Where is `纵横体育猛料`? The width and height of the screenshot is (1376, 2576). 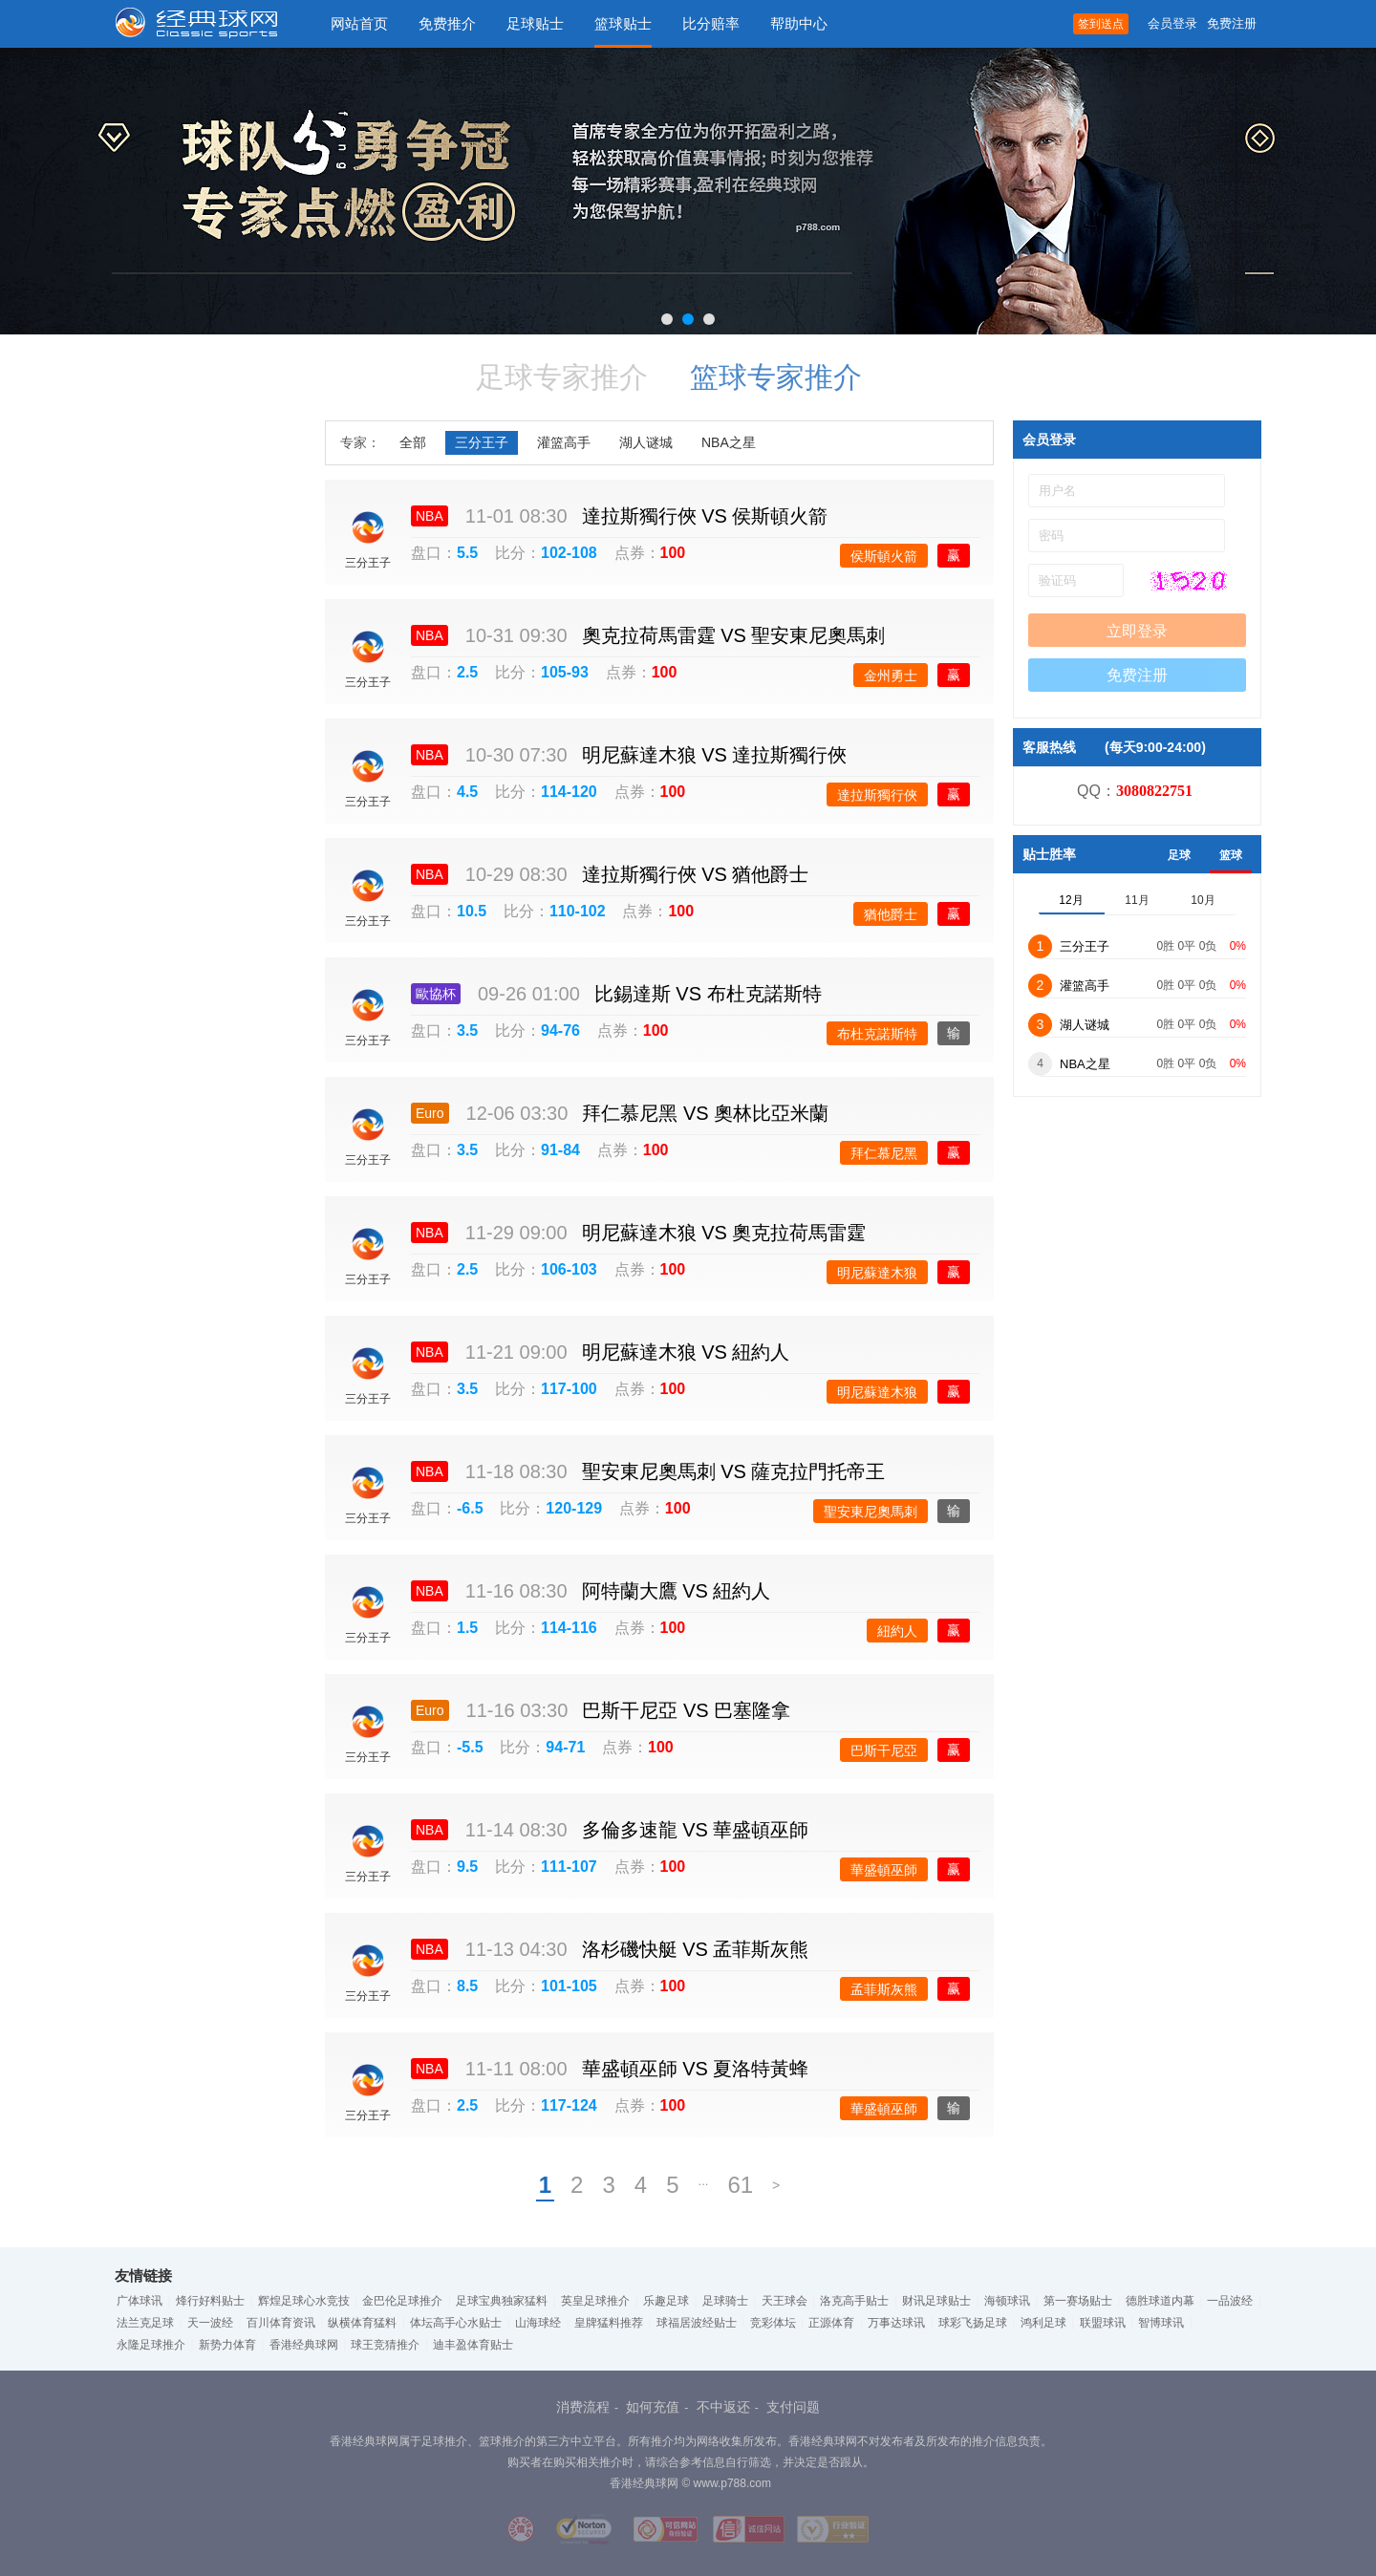 纵横体育猛料 is located at coordinates (362, 2322).